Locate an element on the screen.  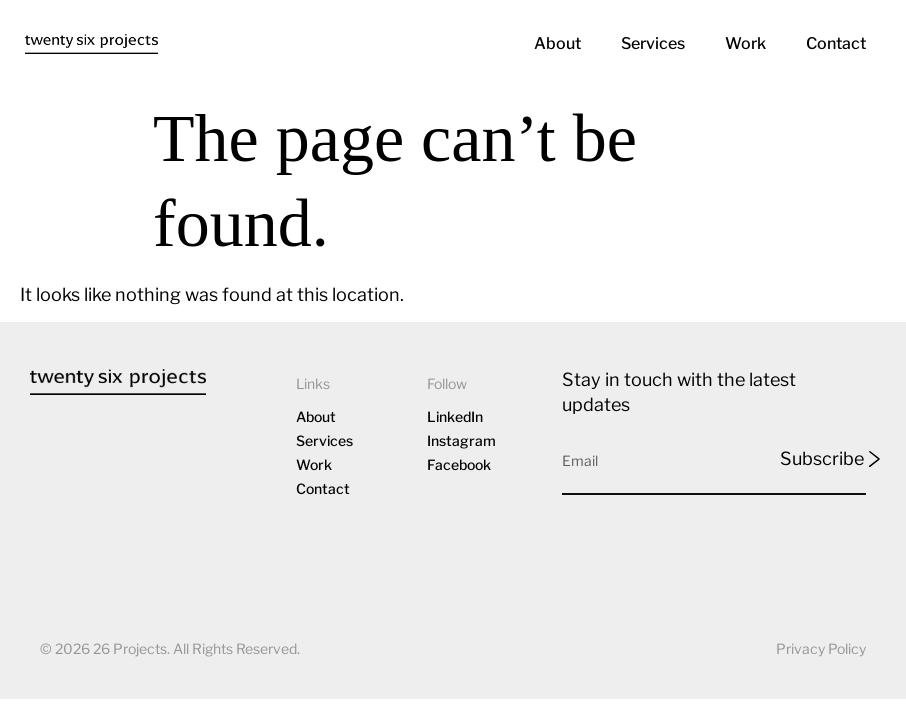
About is located at coordinates (557, 43).